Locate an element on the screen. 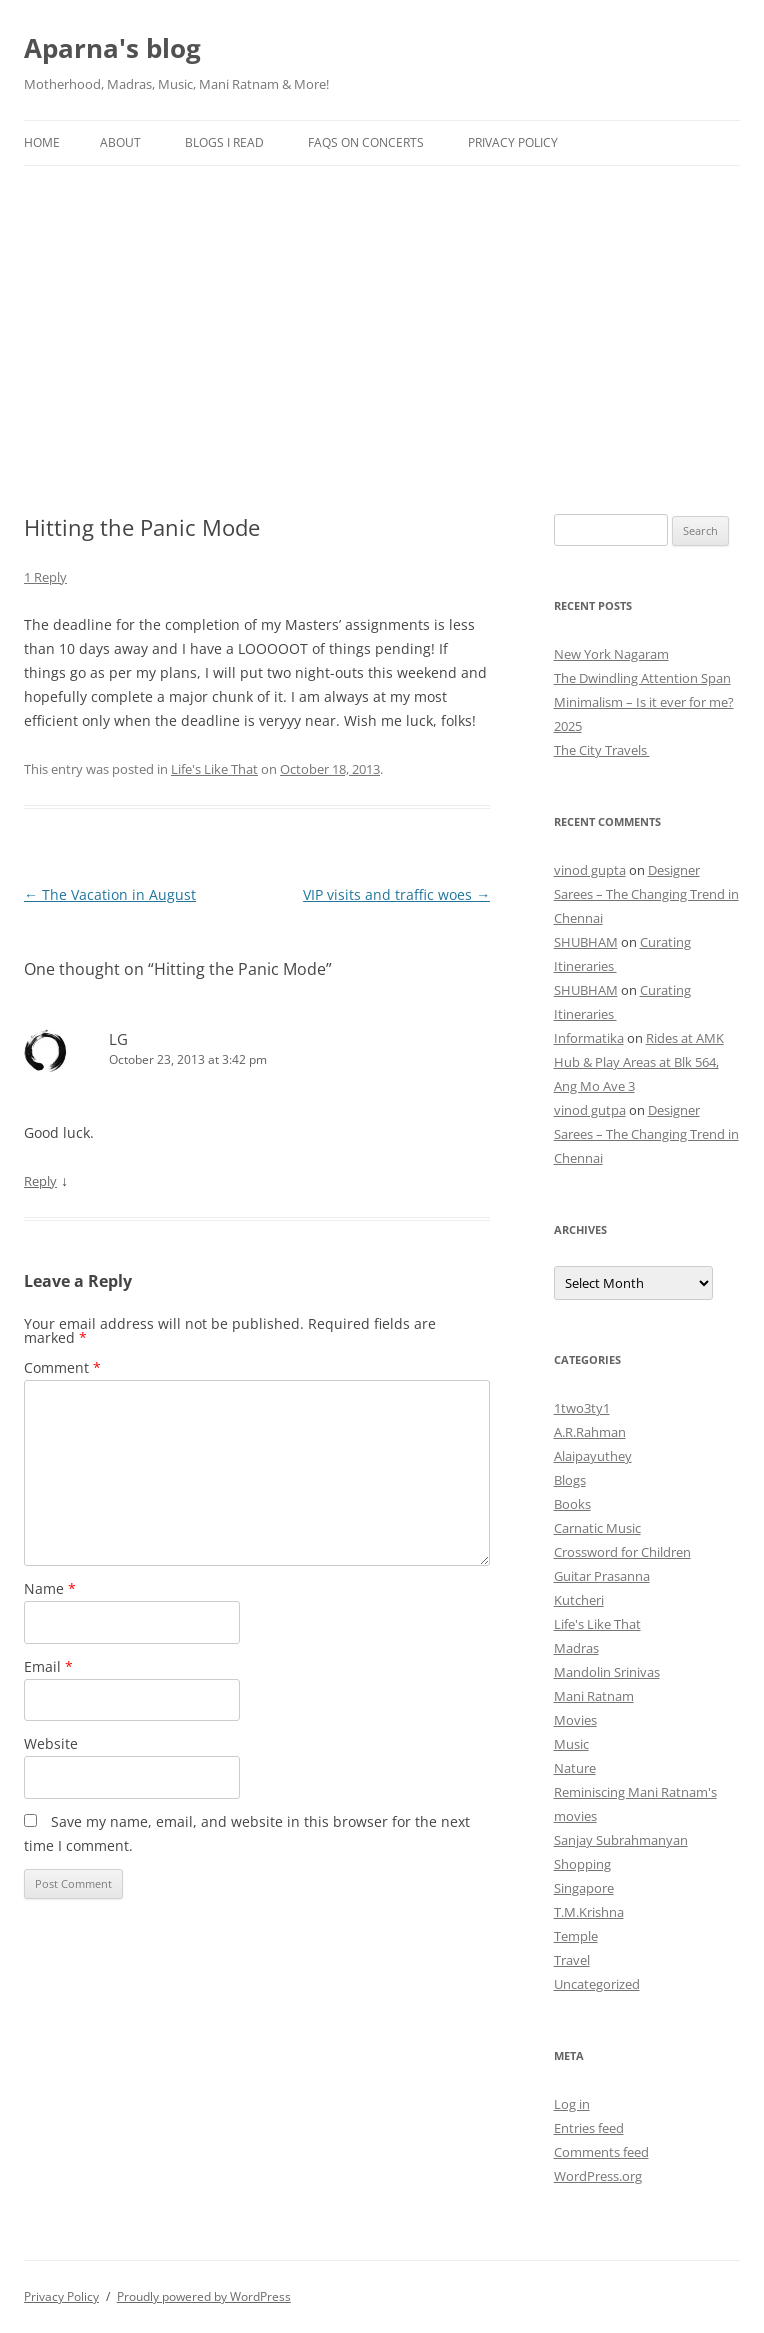 Image resolution: width=764 pixels, height=2333 pixels. New York Nagaram is located at coordinates (611, 654).